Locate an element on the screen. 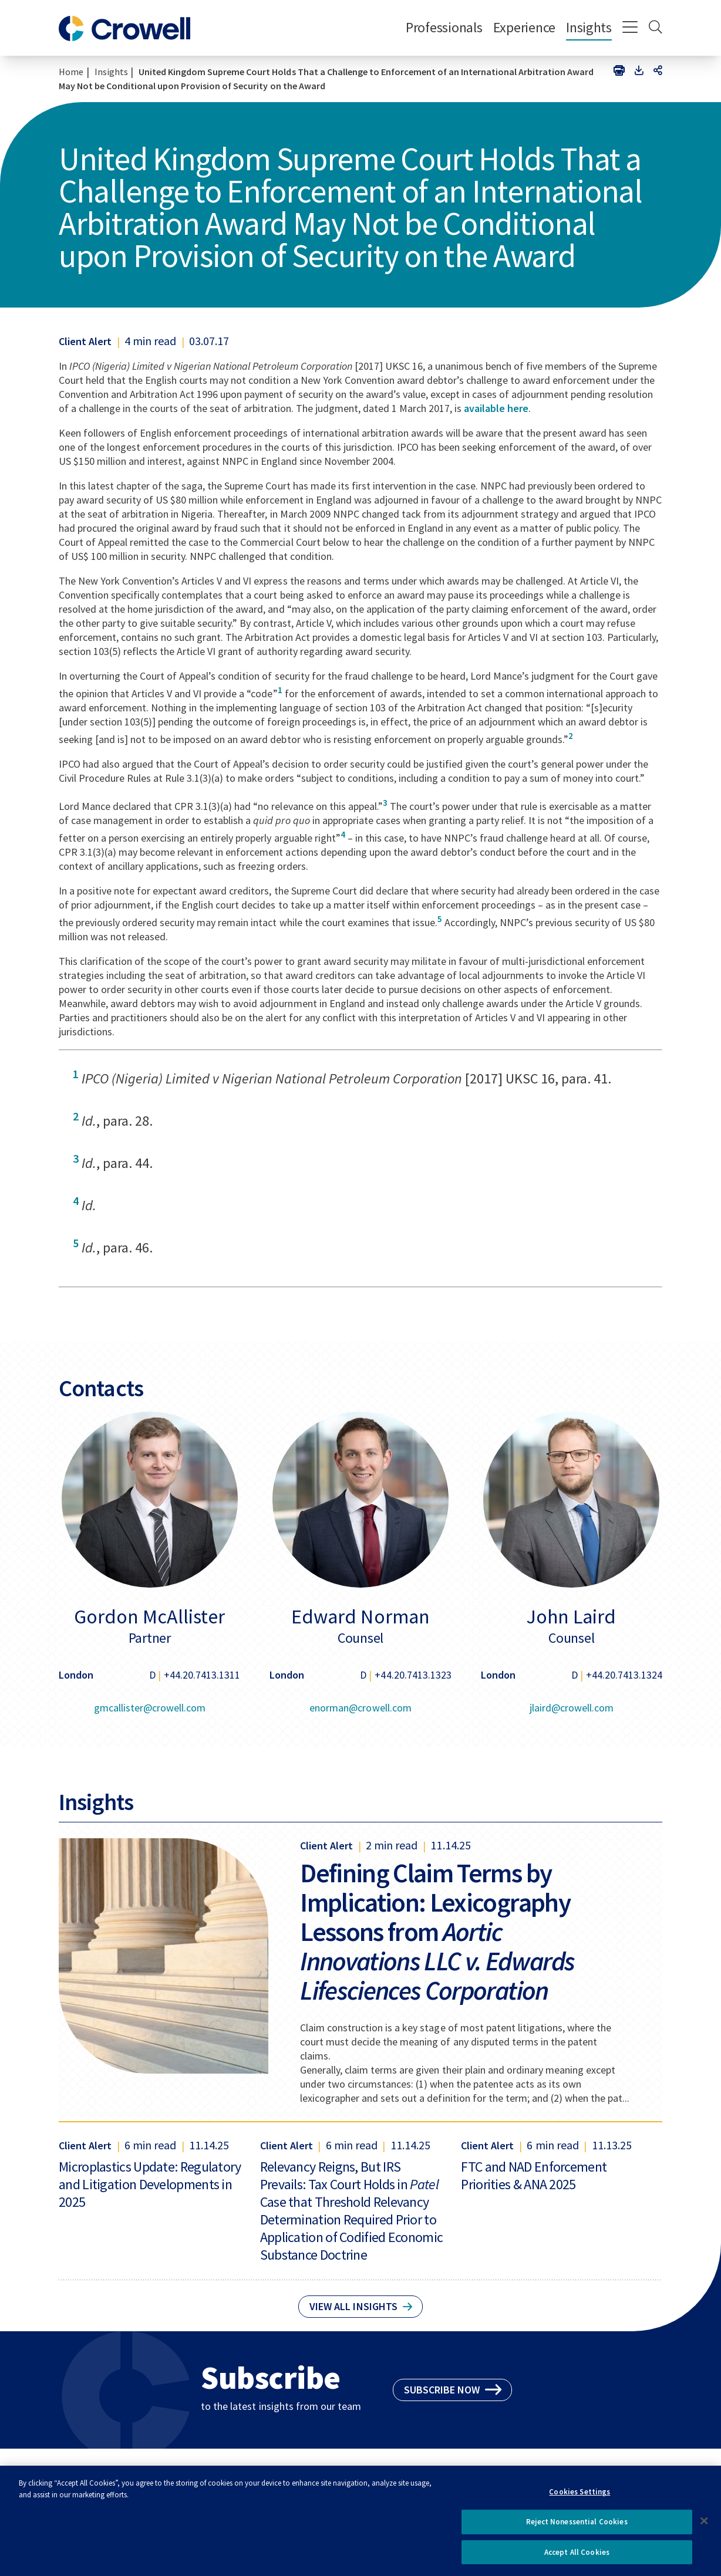 The width and height of the screenshot is (721, 2576). +44.20.7413.1324 is located at coordinates (624, 1675).